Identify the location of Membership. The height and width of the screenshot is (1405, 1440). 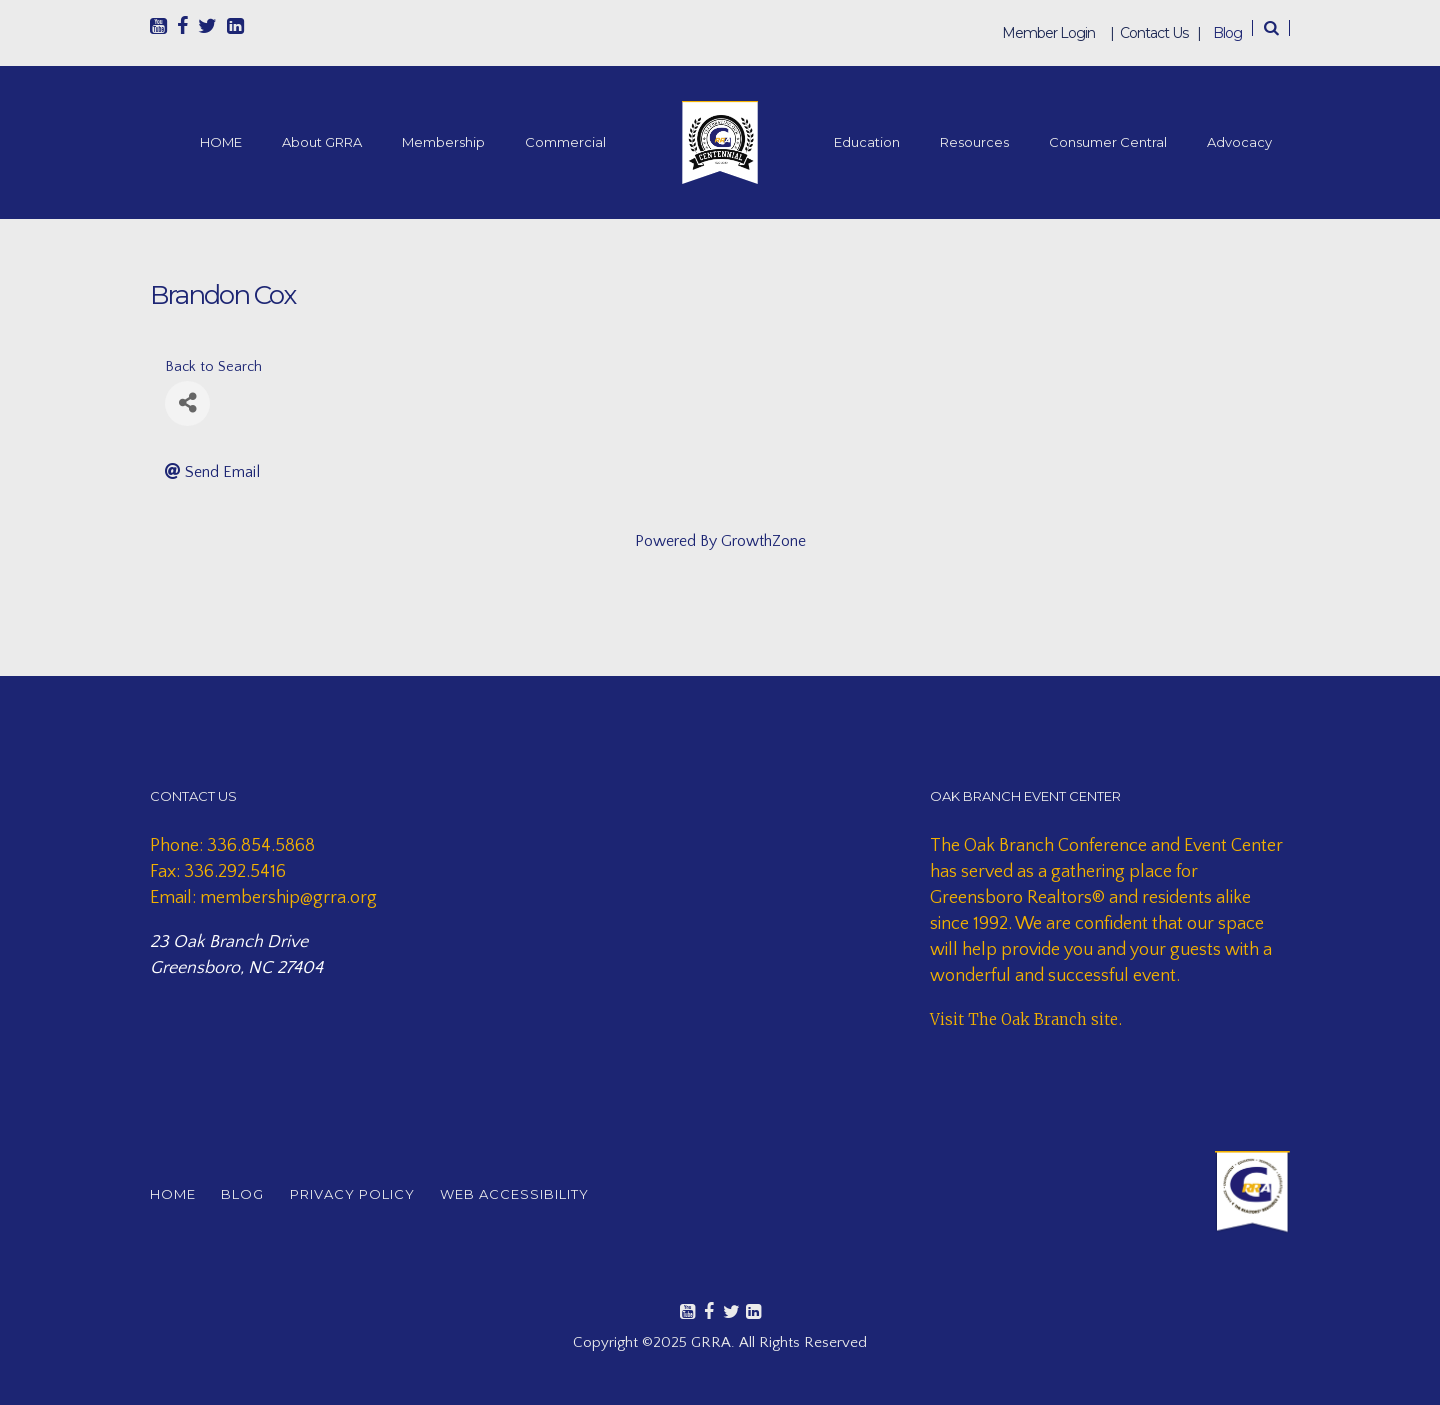
(443, 142).